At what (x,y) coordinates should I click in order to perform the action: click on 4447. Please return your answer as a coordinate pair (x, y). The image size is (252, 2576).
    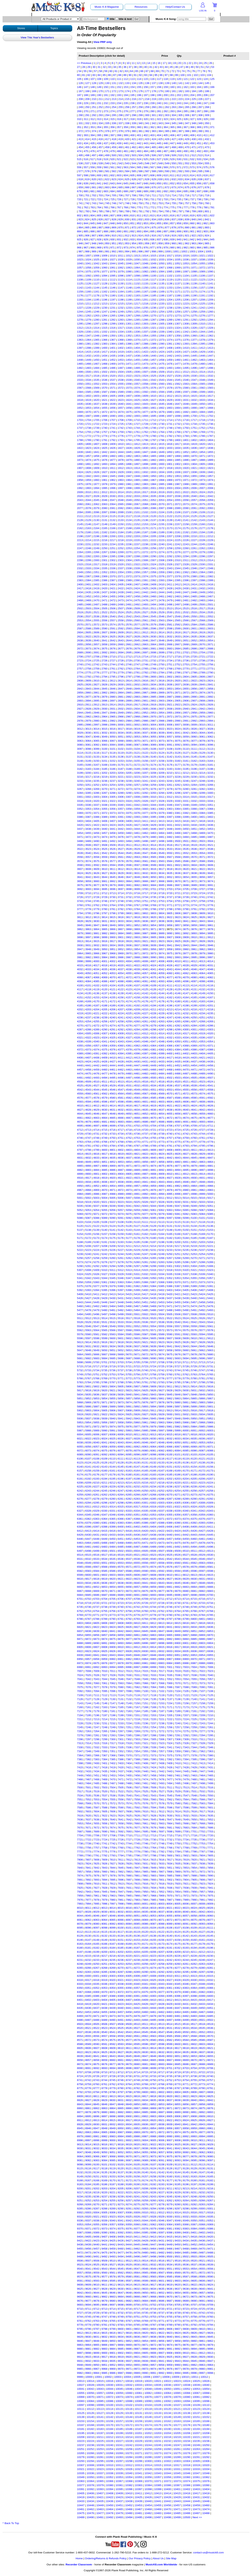
    Looking at the image, I should click on (137, 1065).